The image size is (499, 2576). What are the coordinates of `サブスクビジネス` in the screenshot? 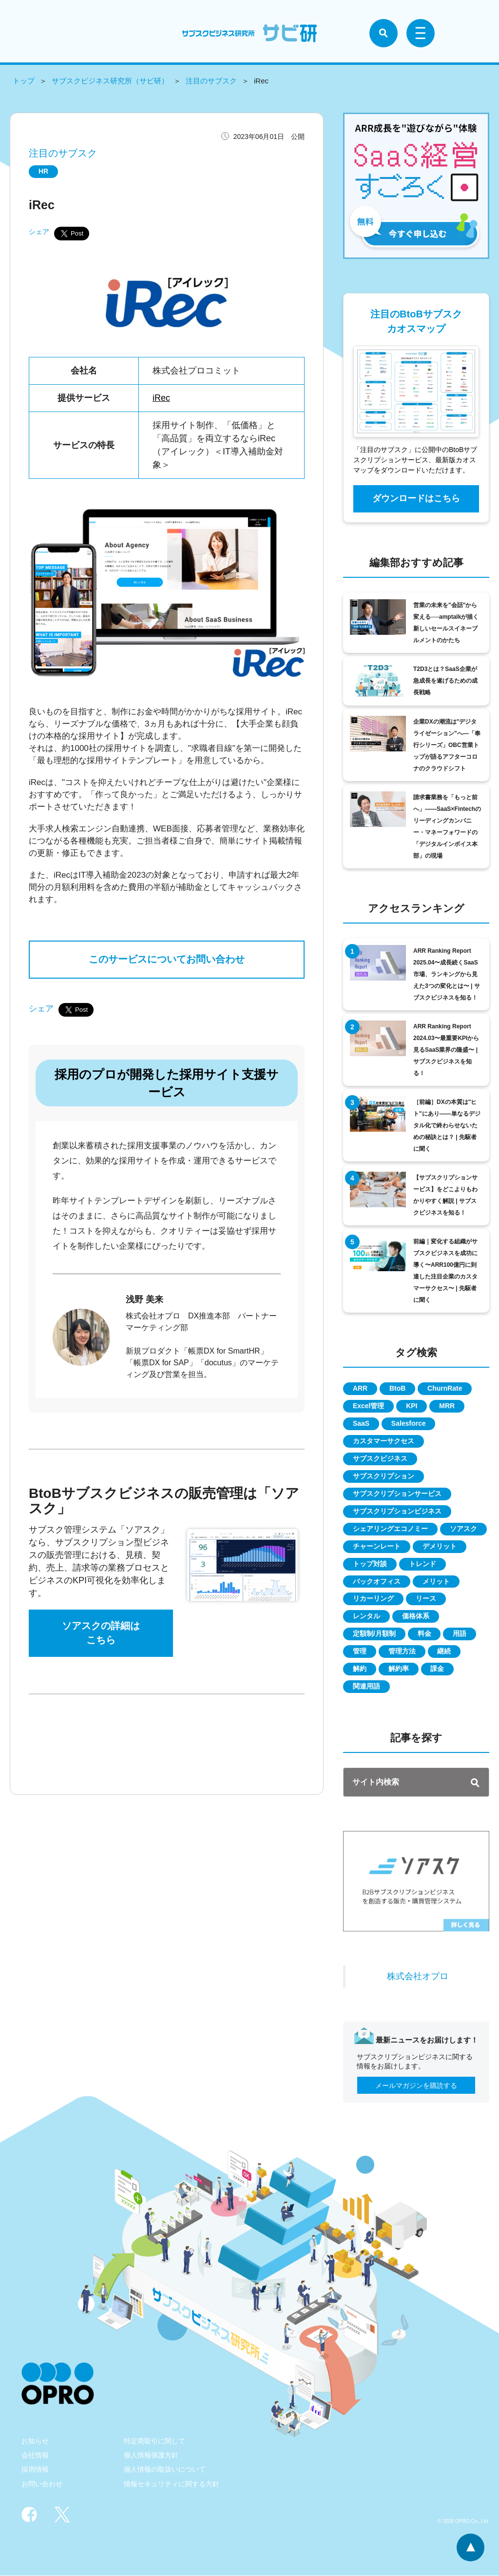 It's located at (380, 1459).